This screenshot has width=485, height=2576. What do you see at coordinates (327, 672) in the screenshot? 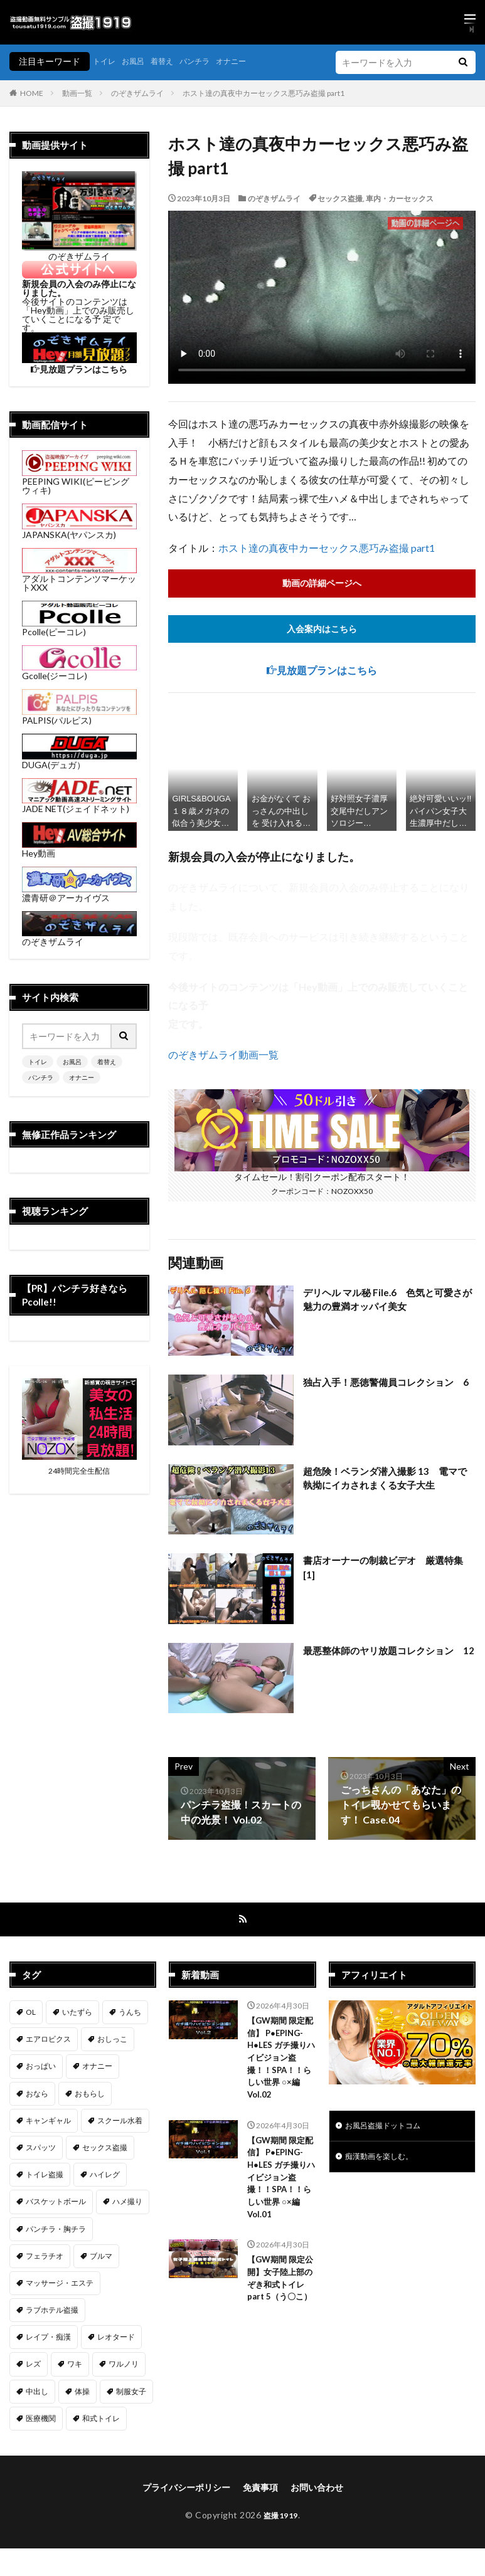
I see `見放題プランはこちら` at bounding box center [327, 672].